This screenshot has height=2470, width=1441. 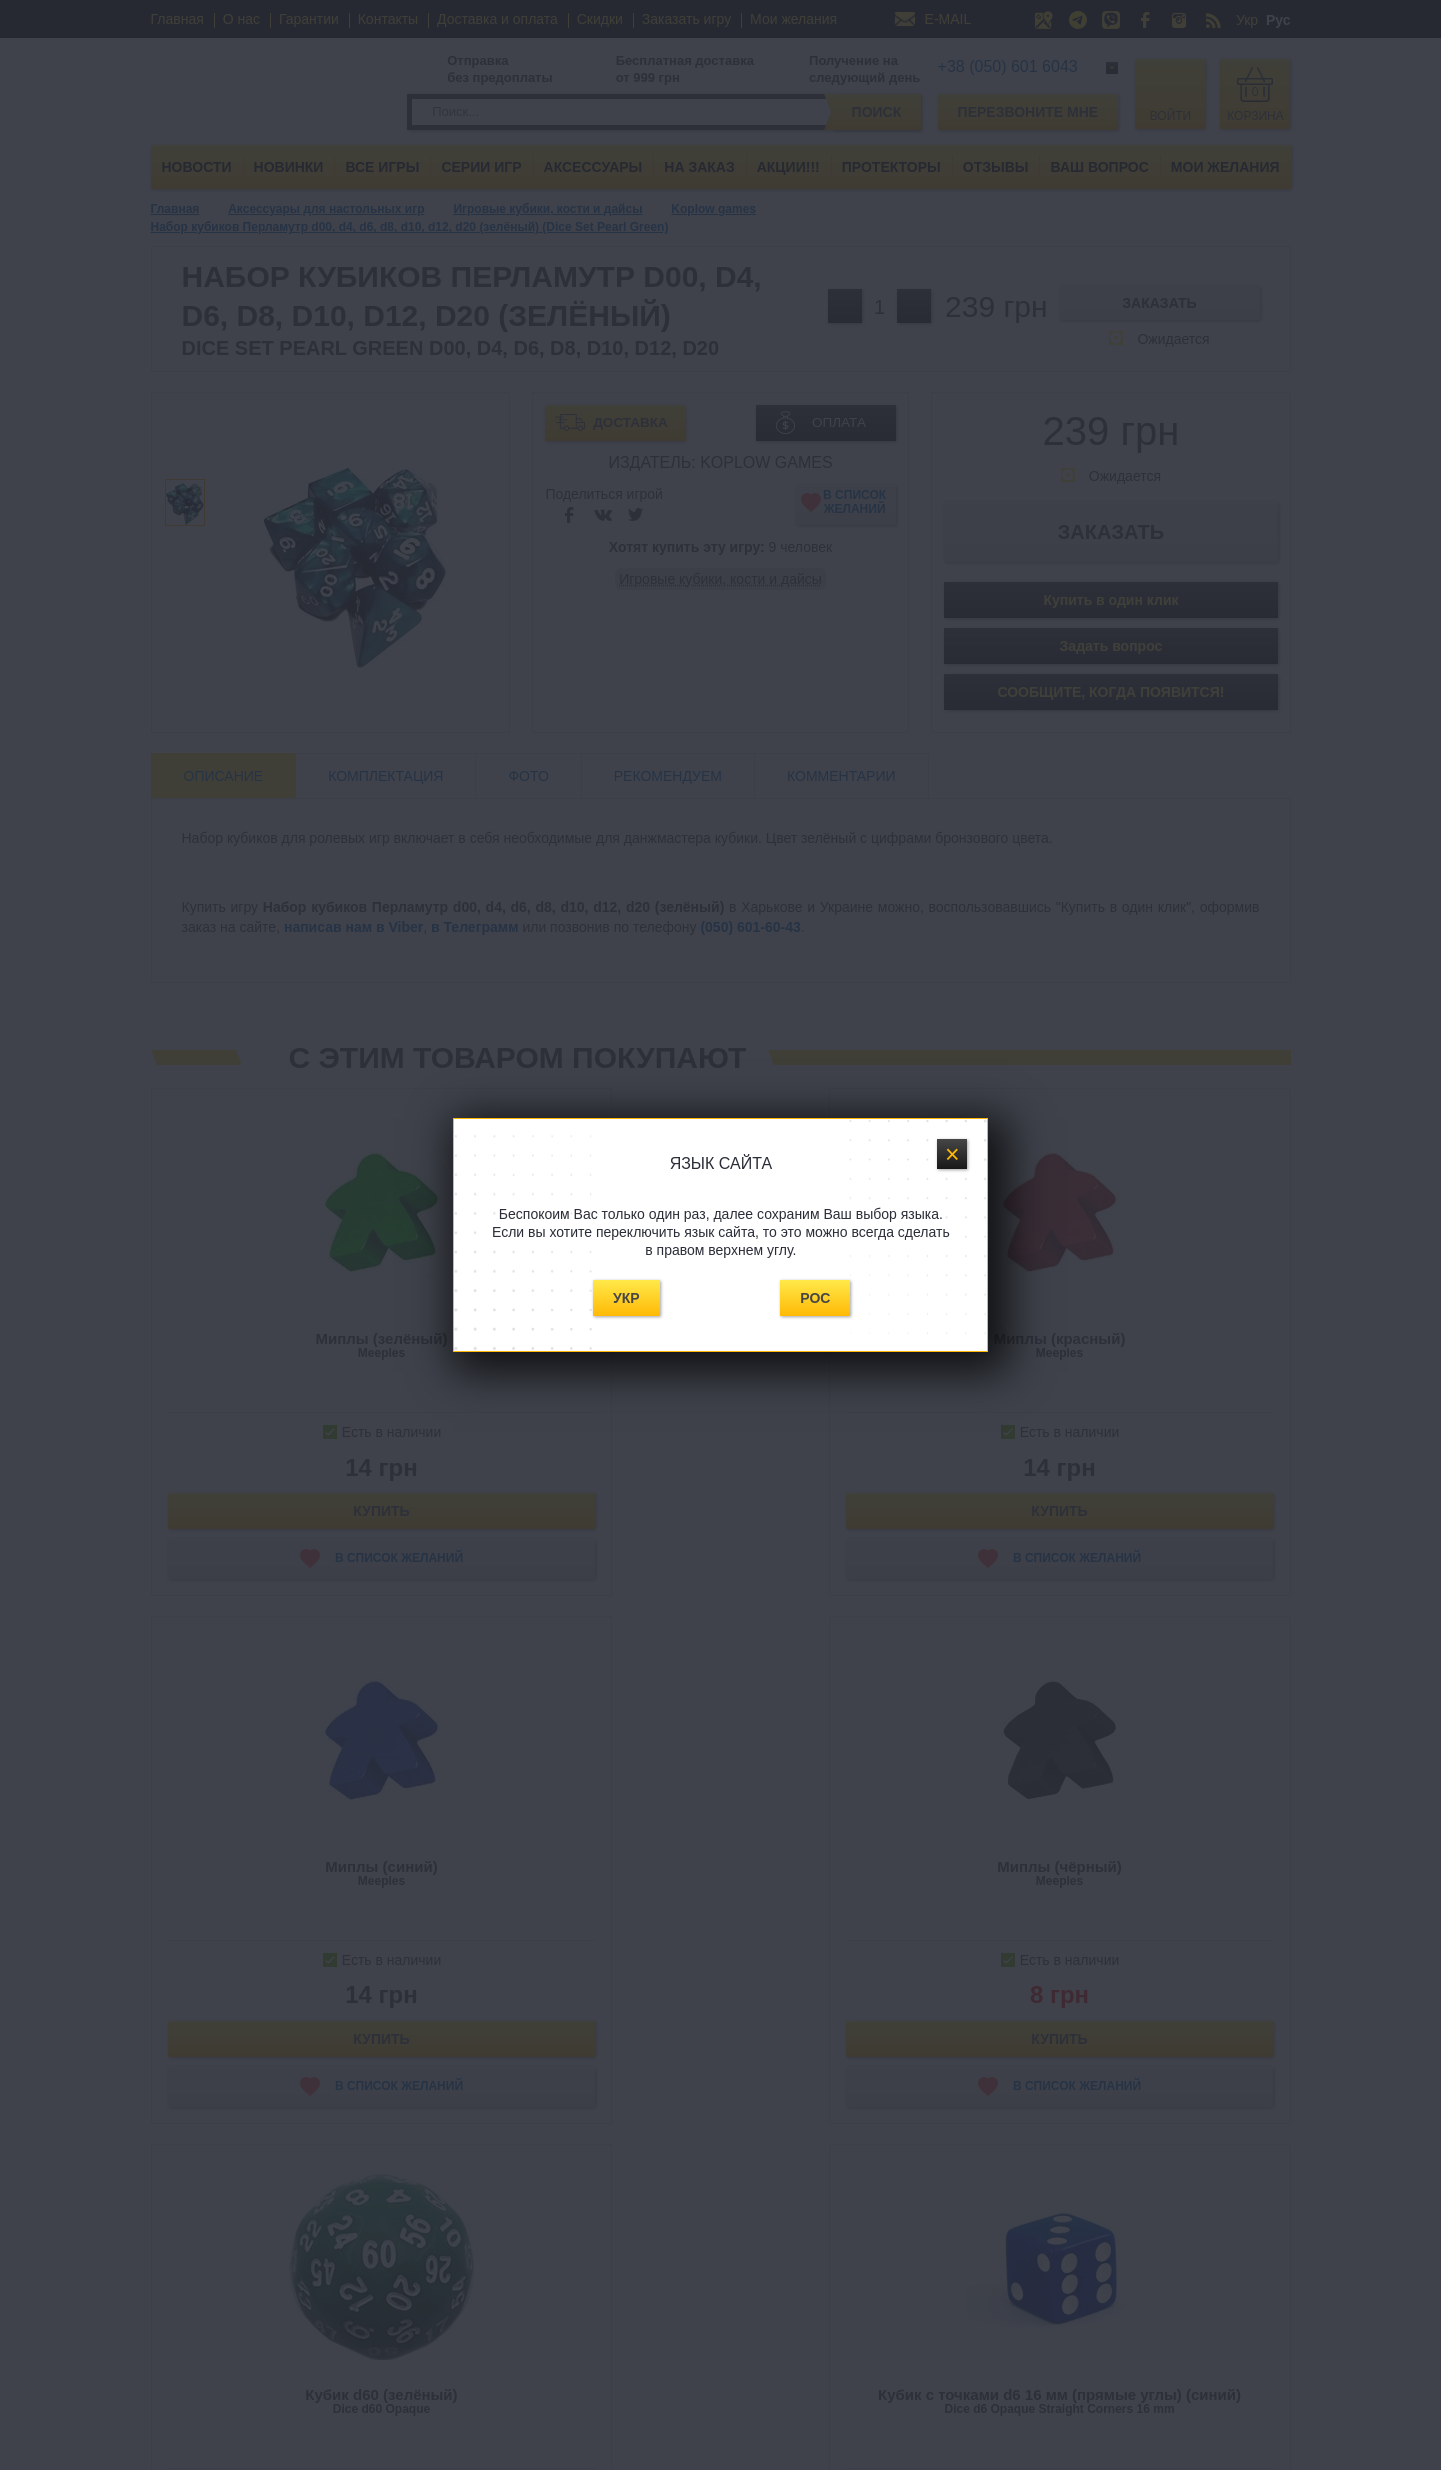 What do you see at coordinates (626, 1298) in the screenshot?
I see `Укр` at bounding box center [626, 1298].